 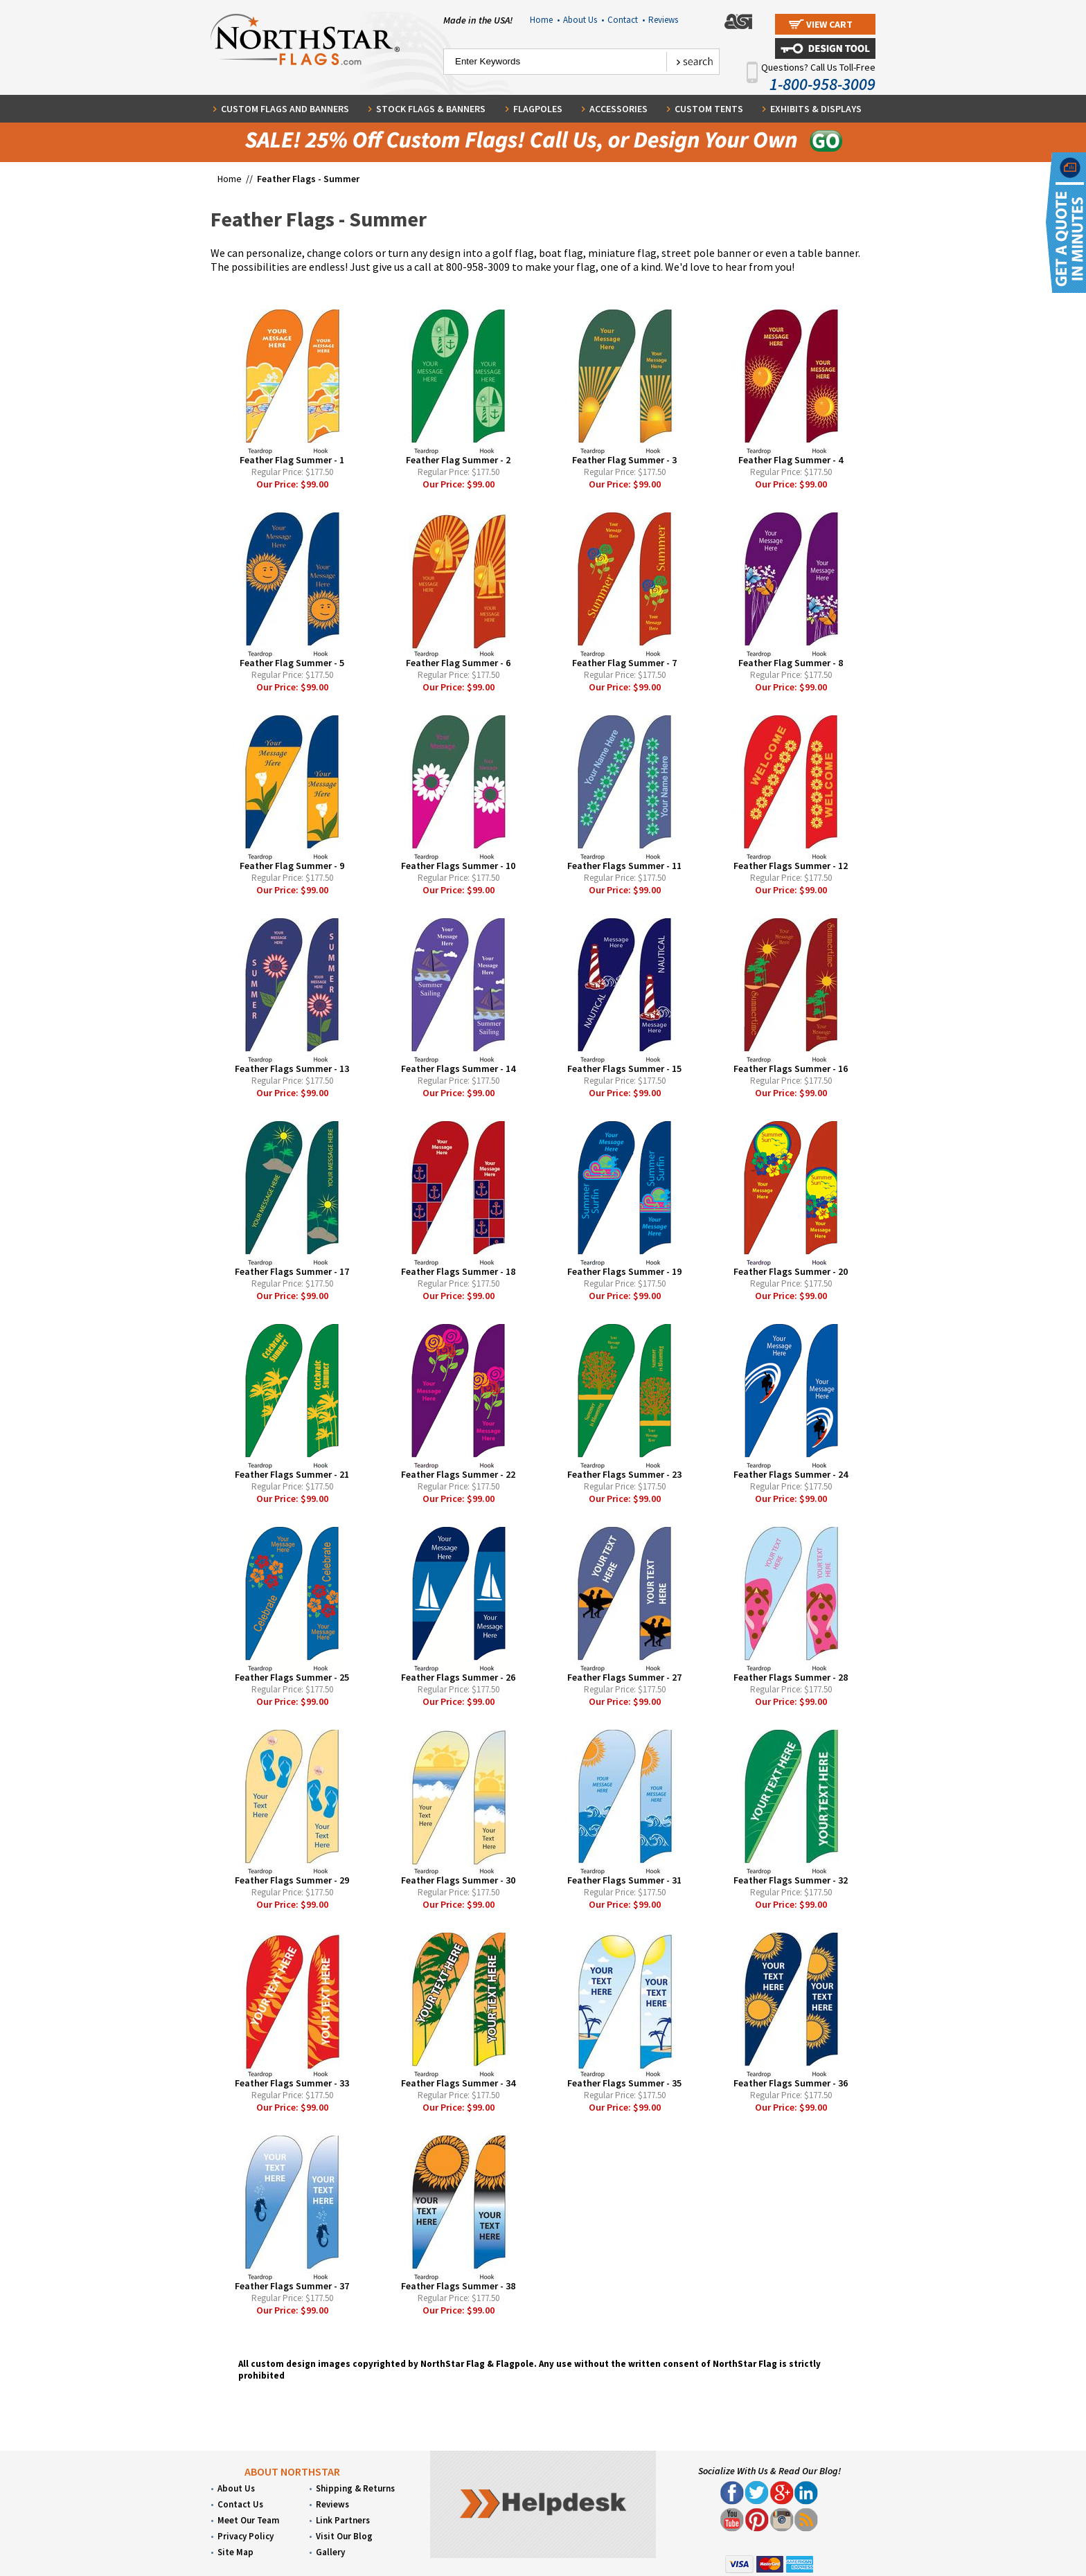 What do you see at coordinates (618, 108) in the screenshot?
I see `Accessories` at bounding box center [618, 108].